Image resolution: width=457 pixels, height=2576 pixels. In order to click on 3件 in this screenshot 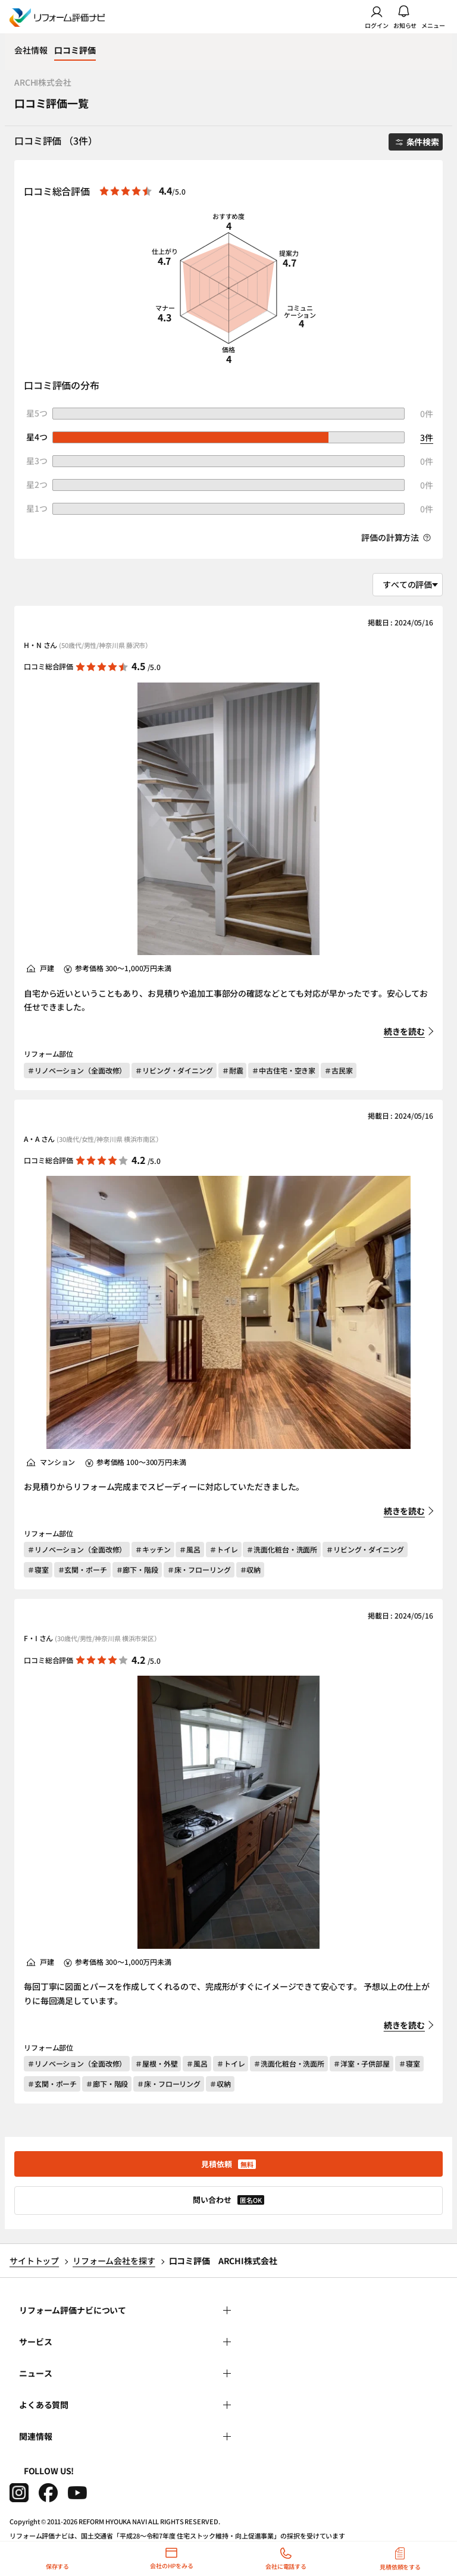, I will do `click(426, 437)`.